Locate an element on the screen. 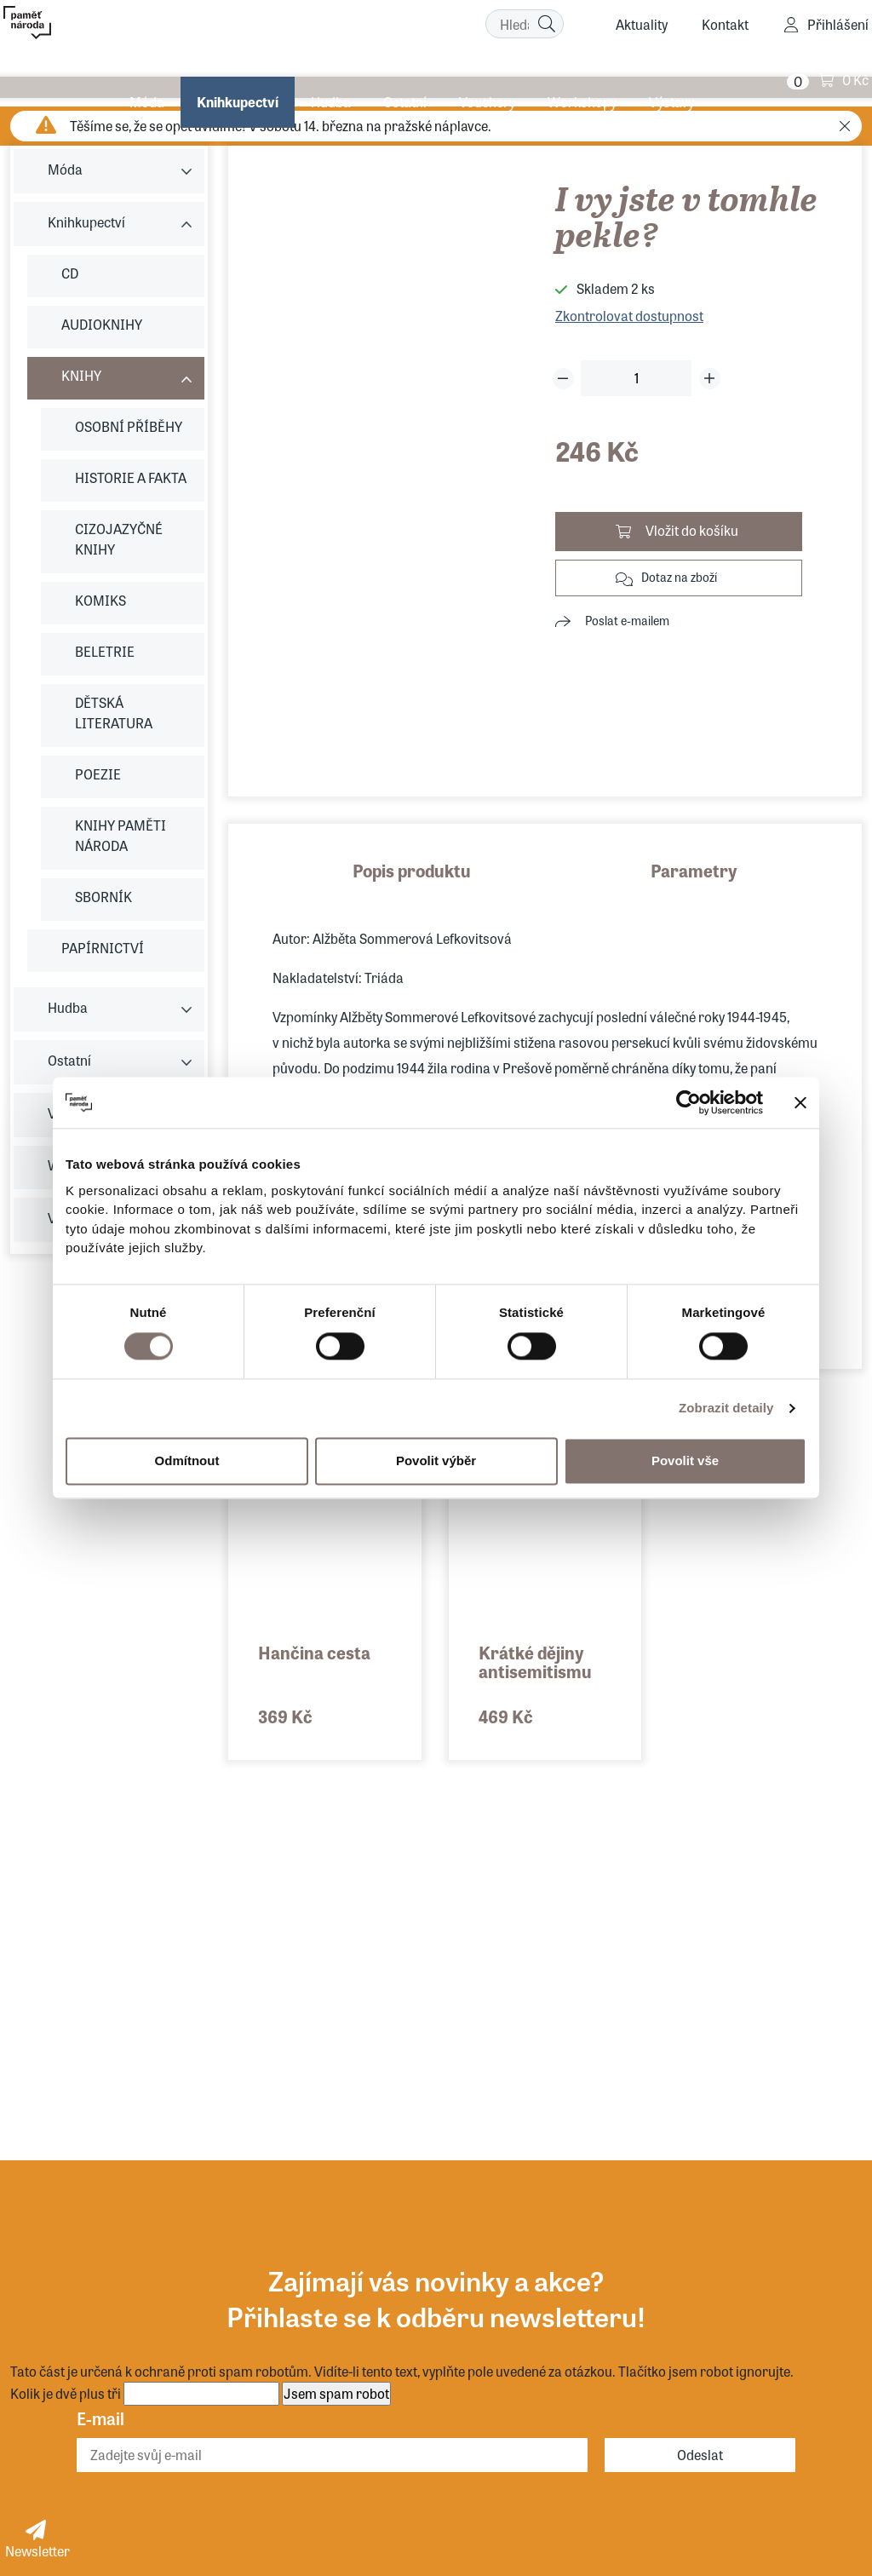  Ostatní is located at coordinates (403, 80).